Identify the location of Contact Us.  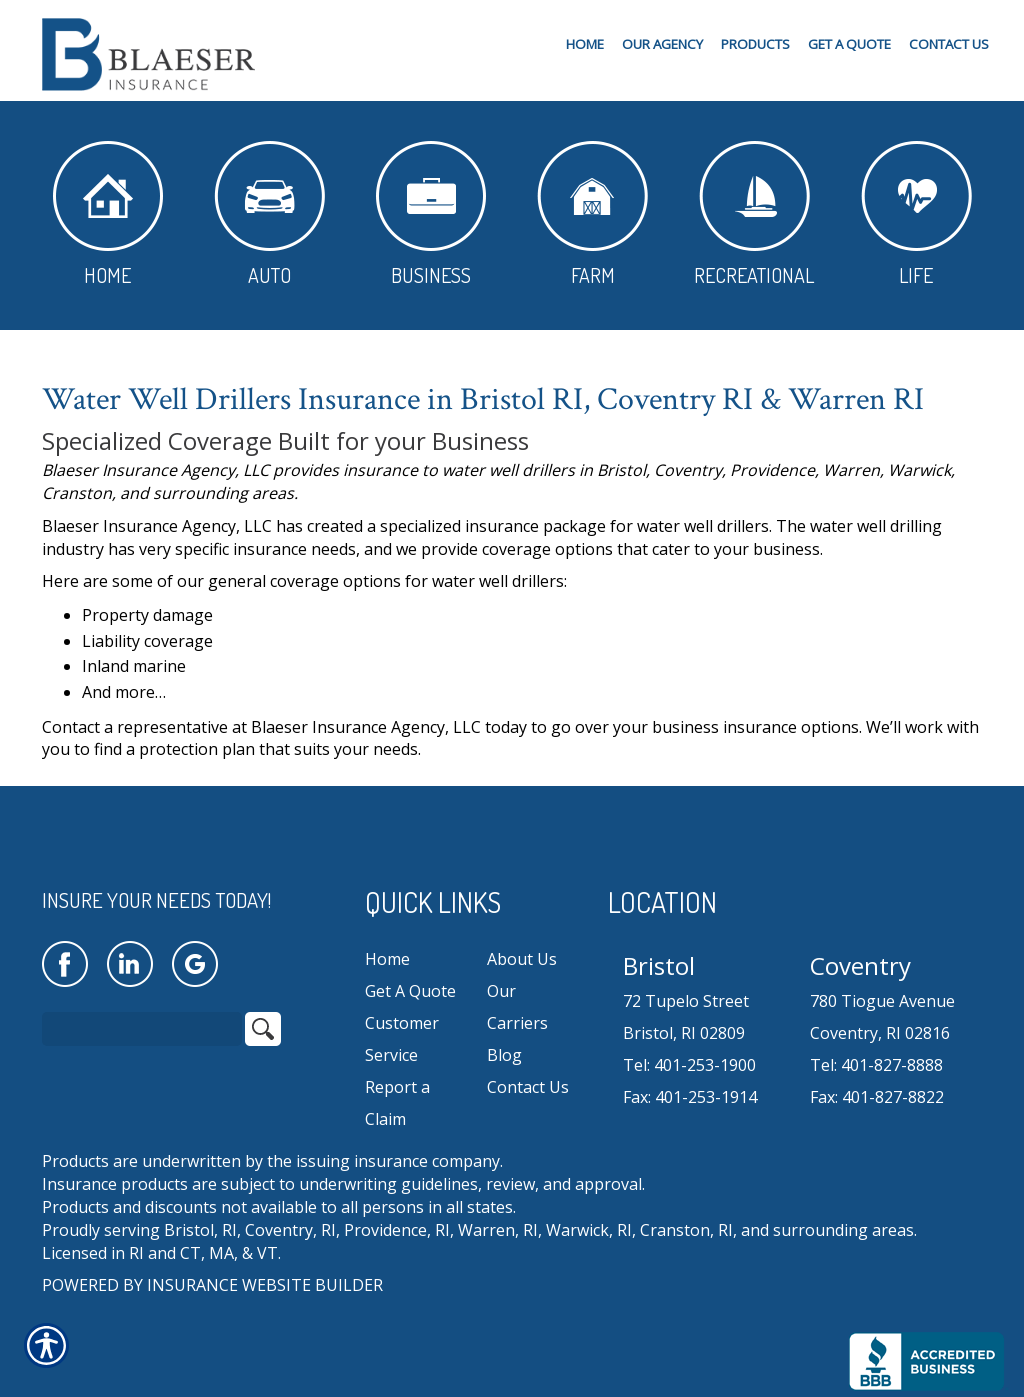
(528, 1087).